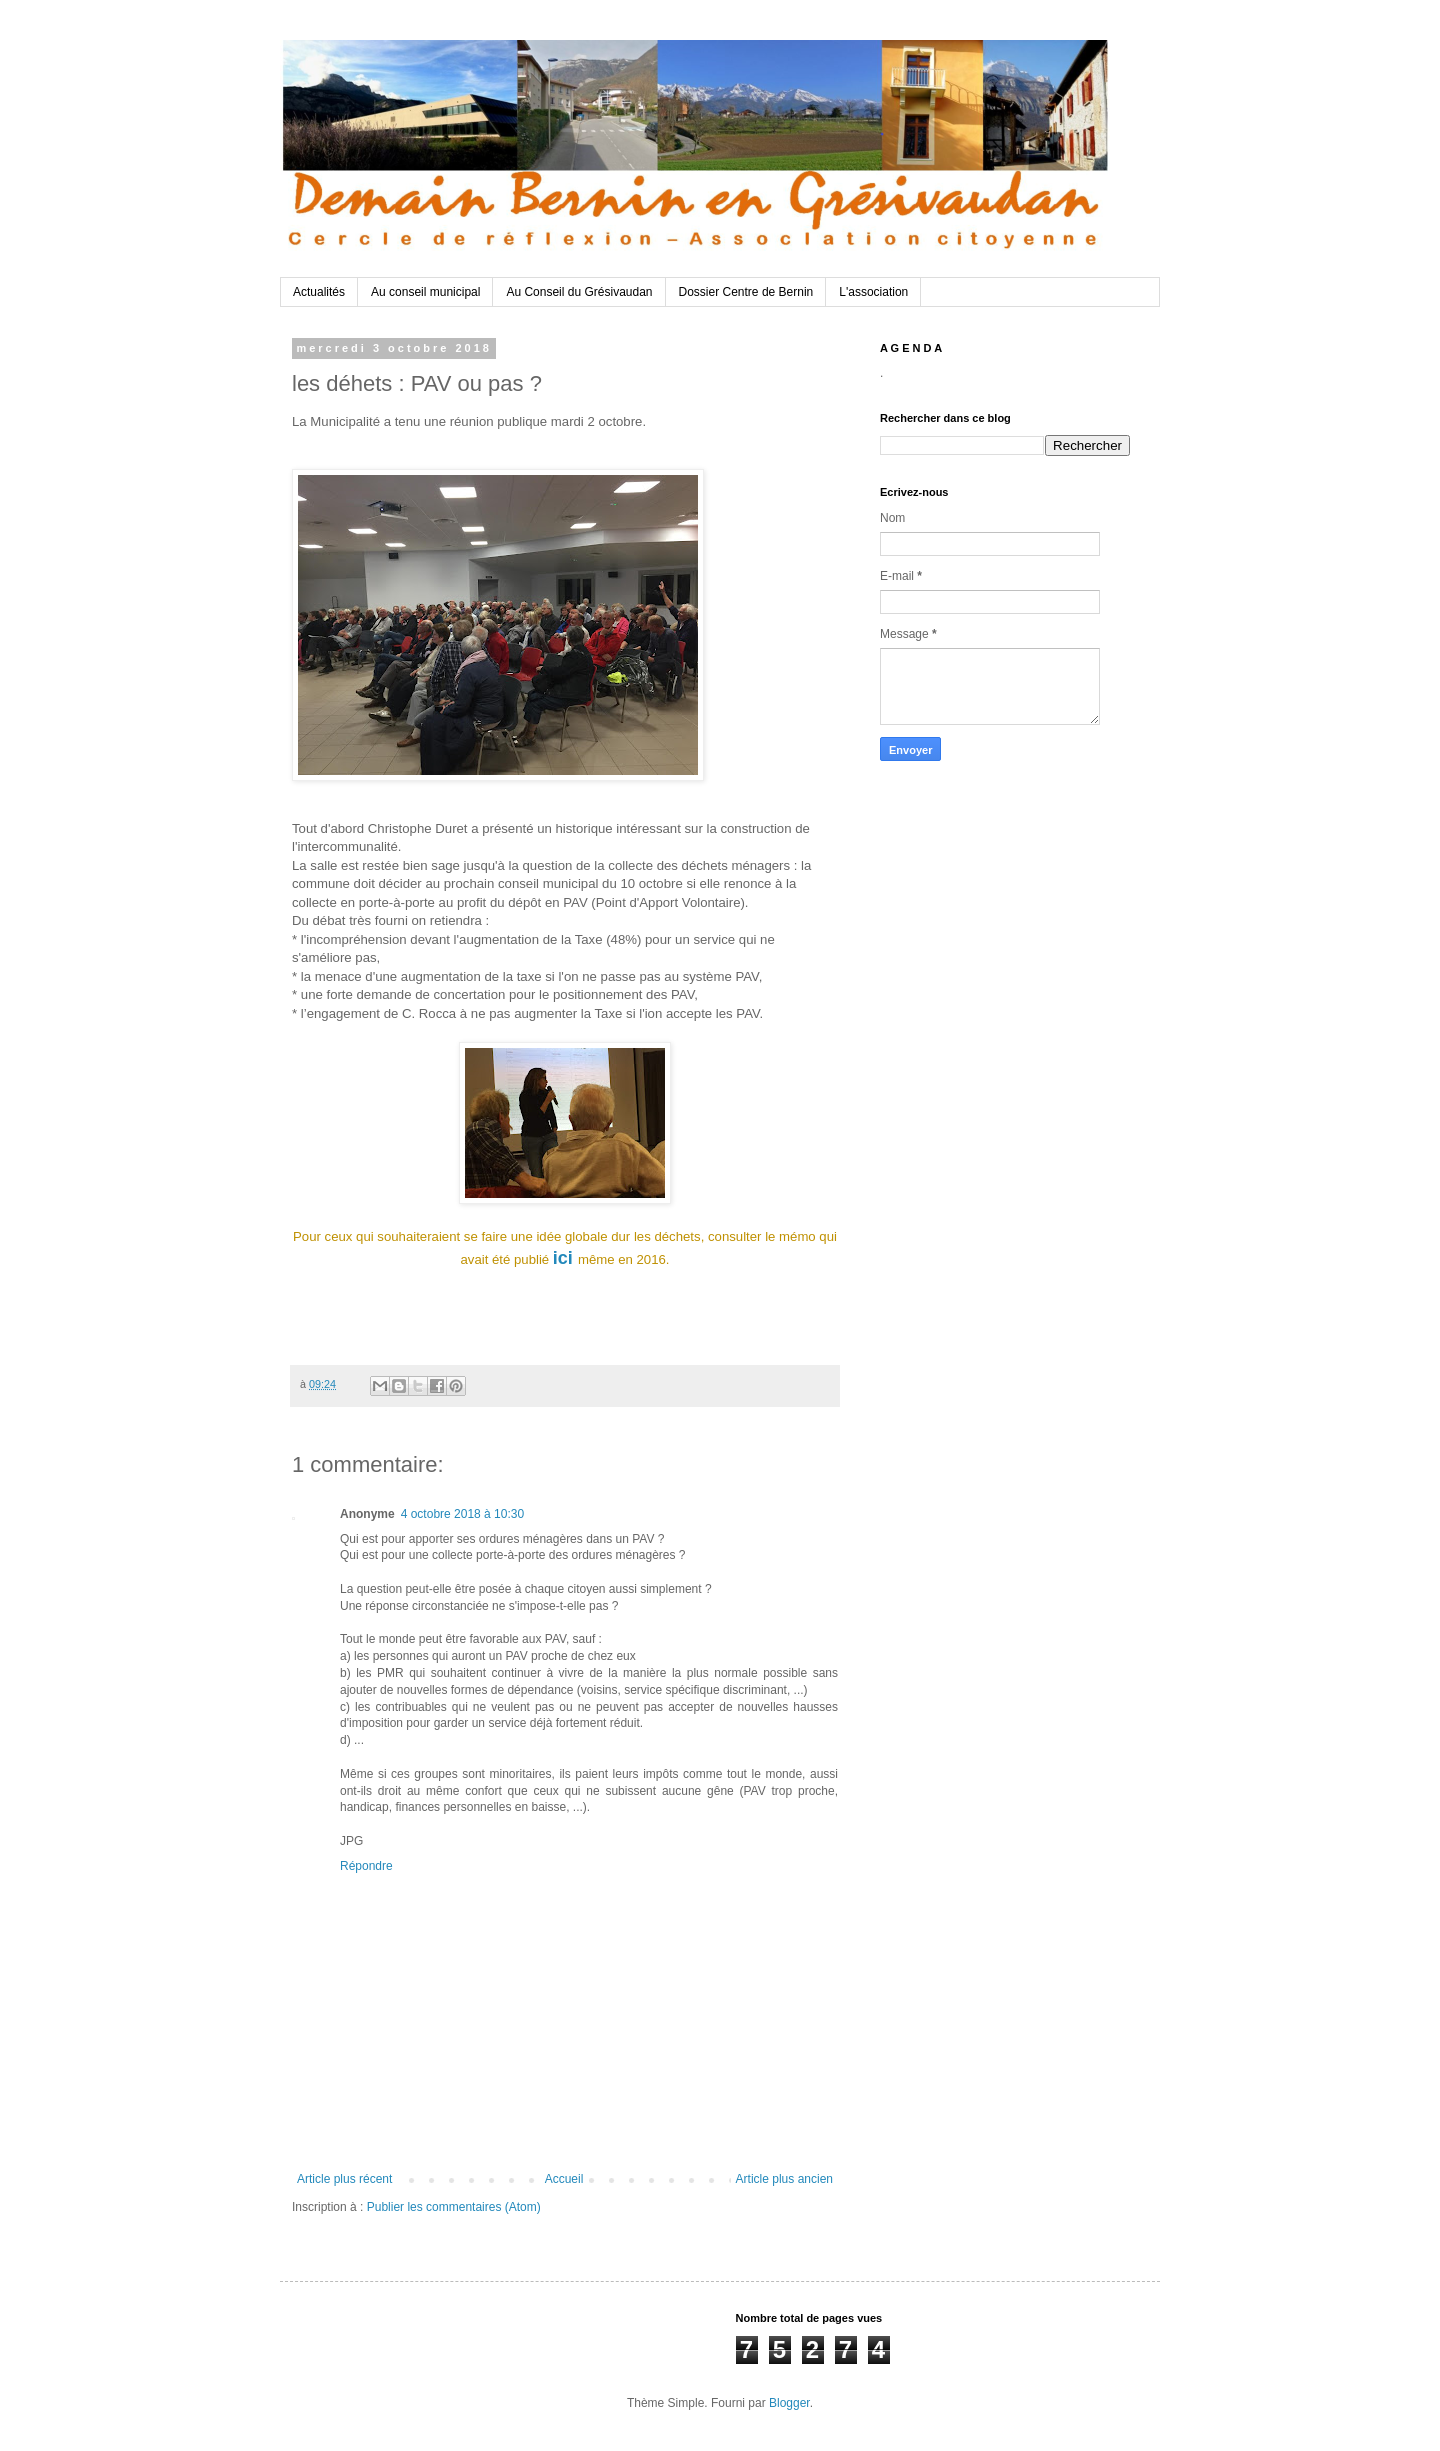 The height and width of the screenshot is (2451, 1440). I want to click on Blogger, so click(789, 2403).